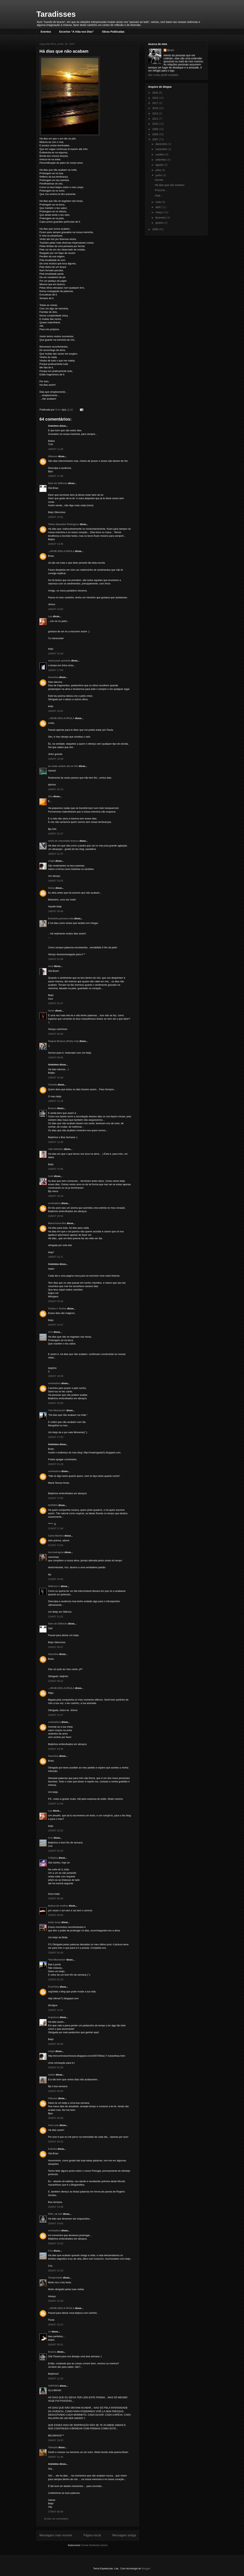  I want to click on 2023, so click(155, 97).